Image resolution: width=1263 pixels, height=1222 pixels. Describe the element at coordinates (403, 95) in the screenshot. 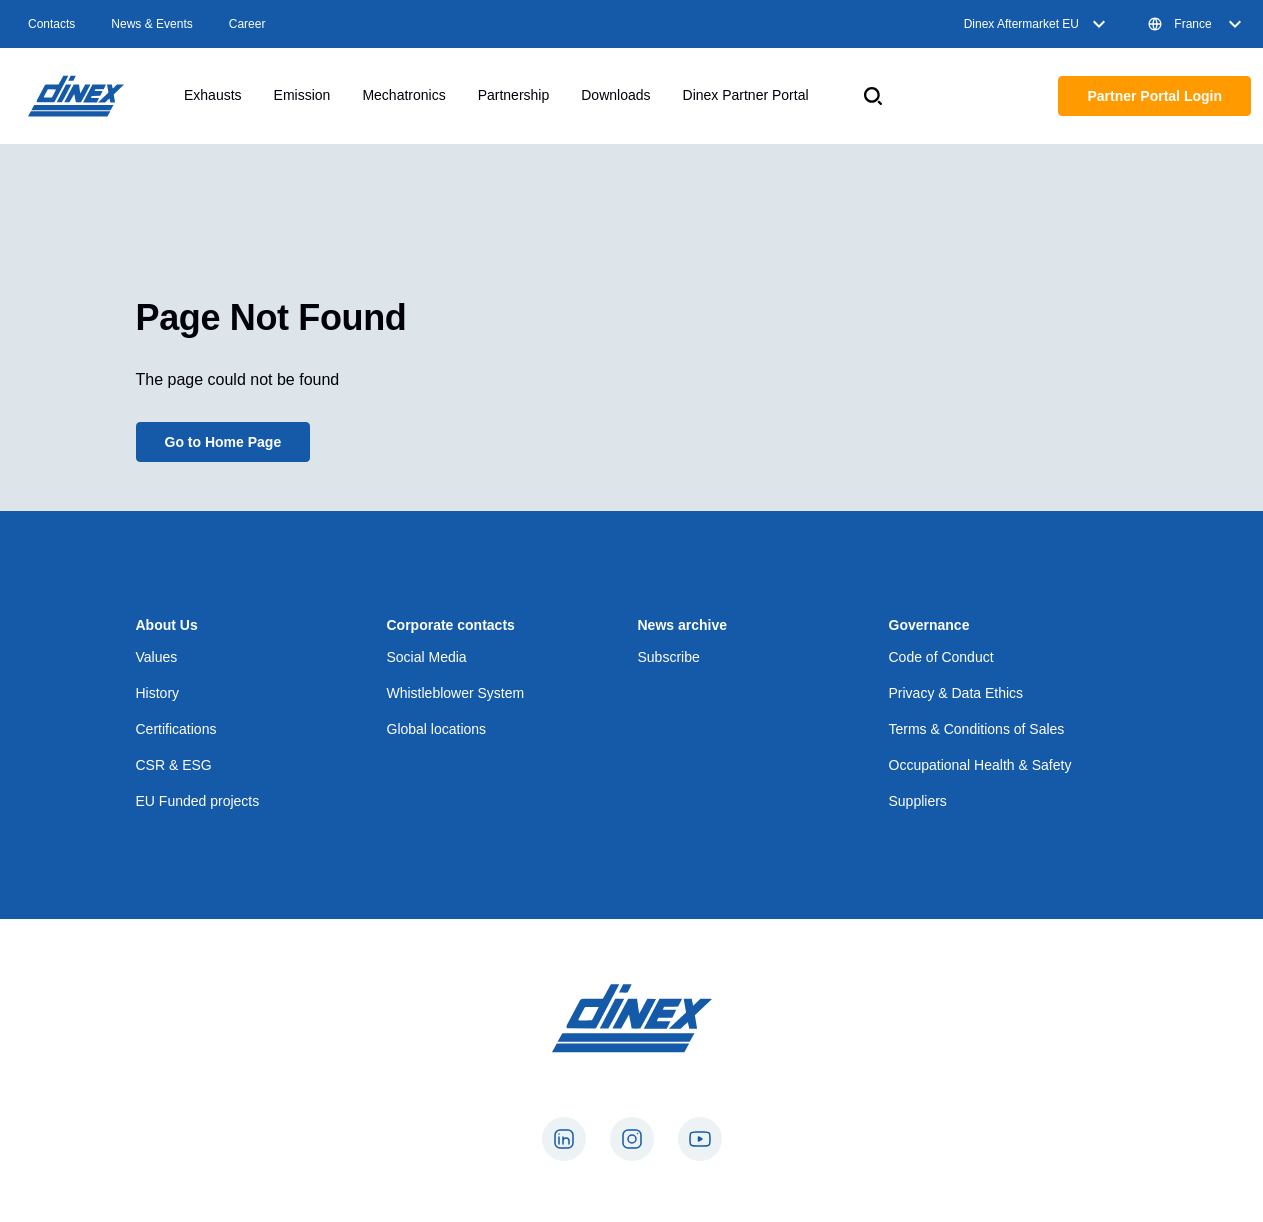

I see `Mechatronics` at that location.